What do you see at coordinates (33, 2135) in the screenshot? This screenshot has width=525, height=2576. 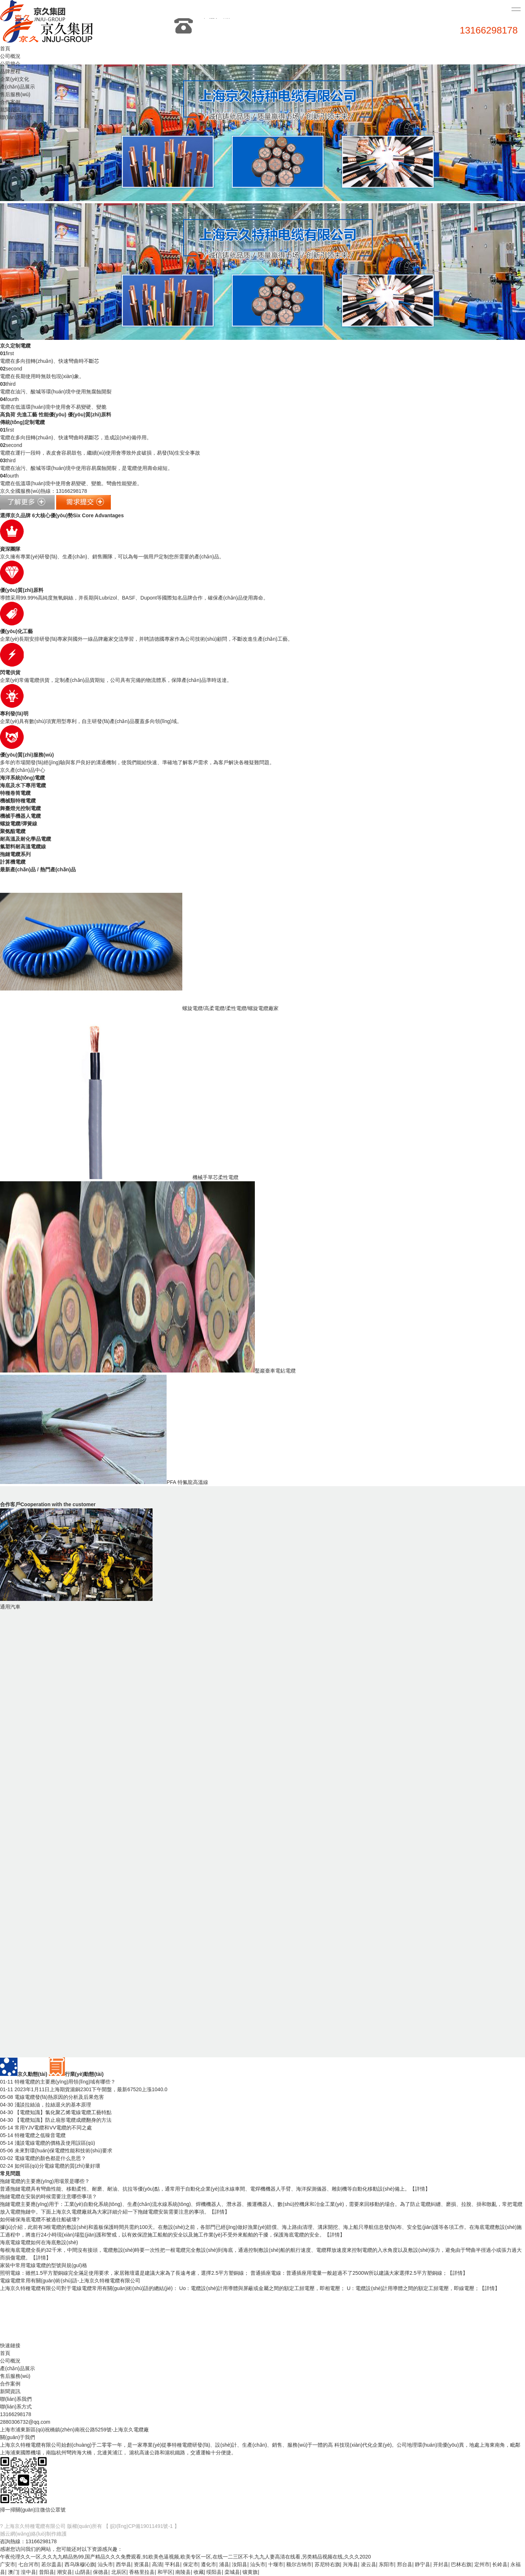 I see `特種電纜之低噪音電纜` at bounding box center [33, 2135].